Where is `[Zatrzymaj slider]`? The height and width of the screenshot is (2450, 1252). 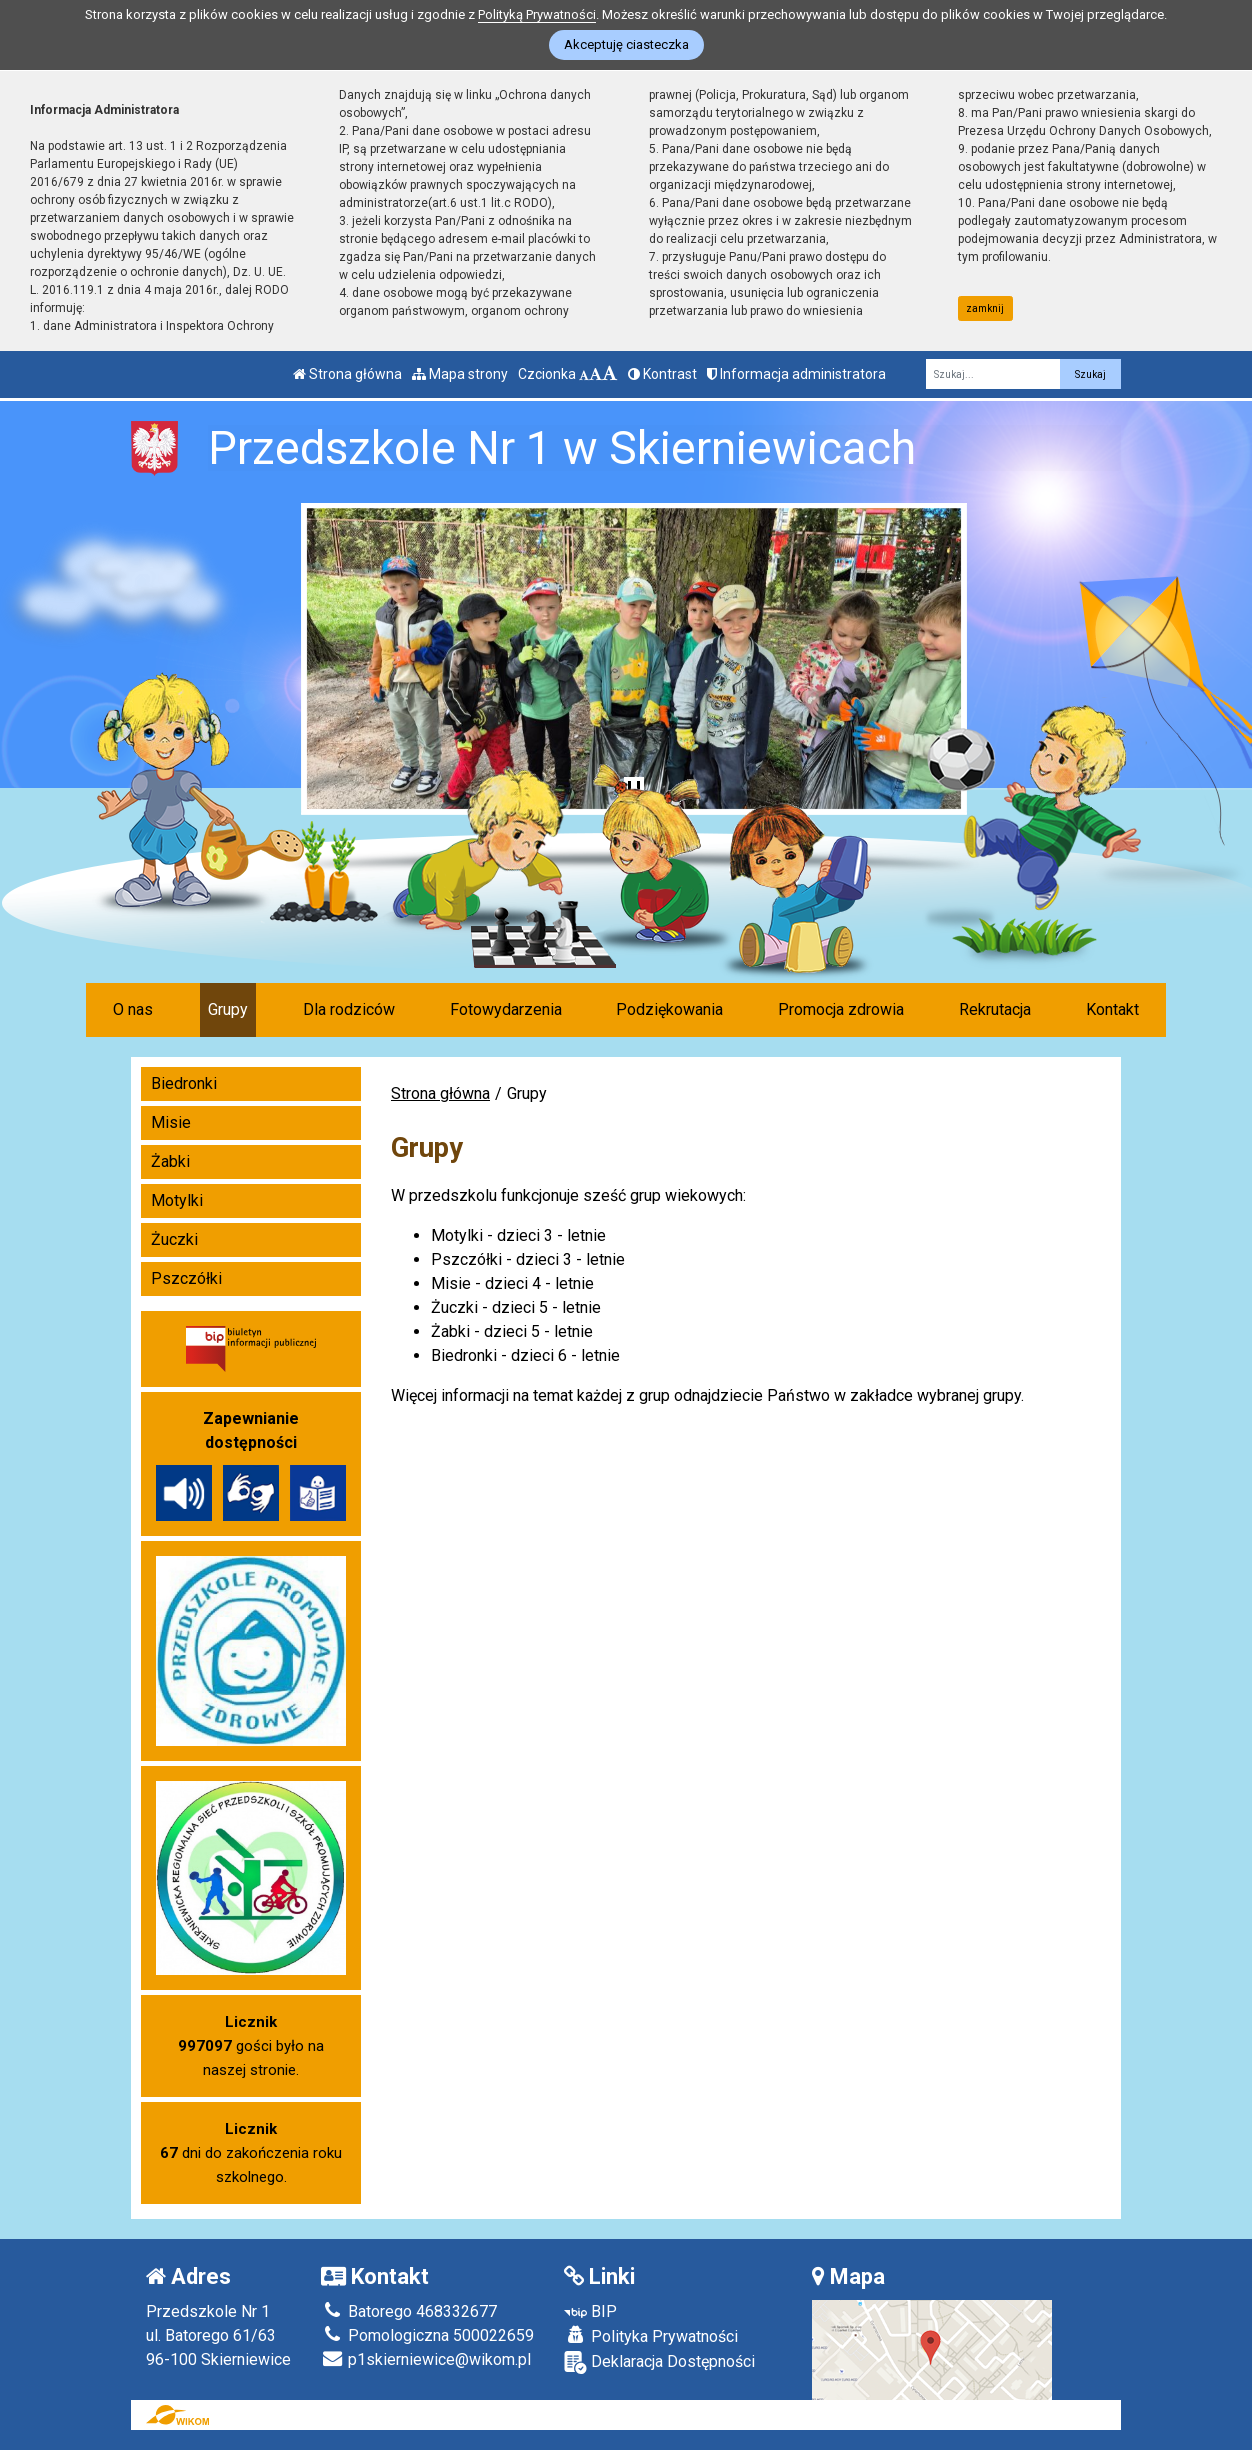 [Zatrzymaj slider] is located at coordinates (634, 791).